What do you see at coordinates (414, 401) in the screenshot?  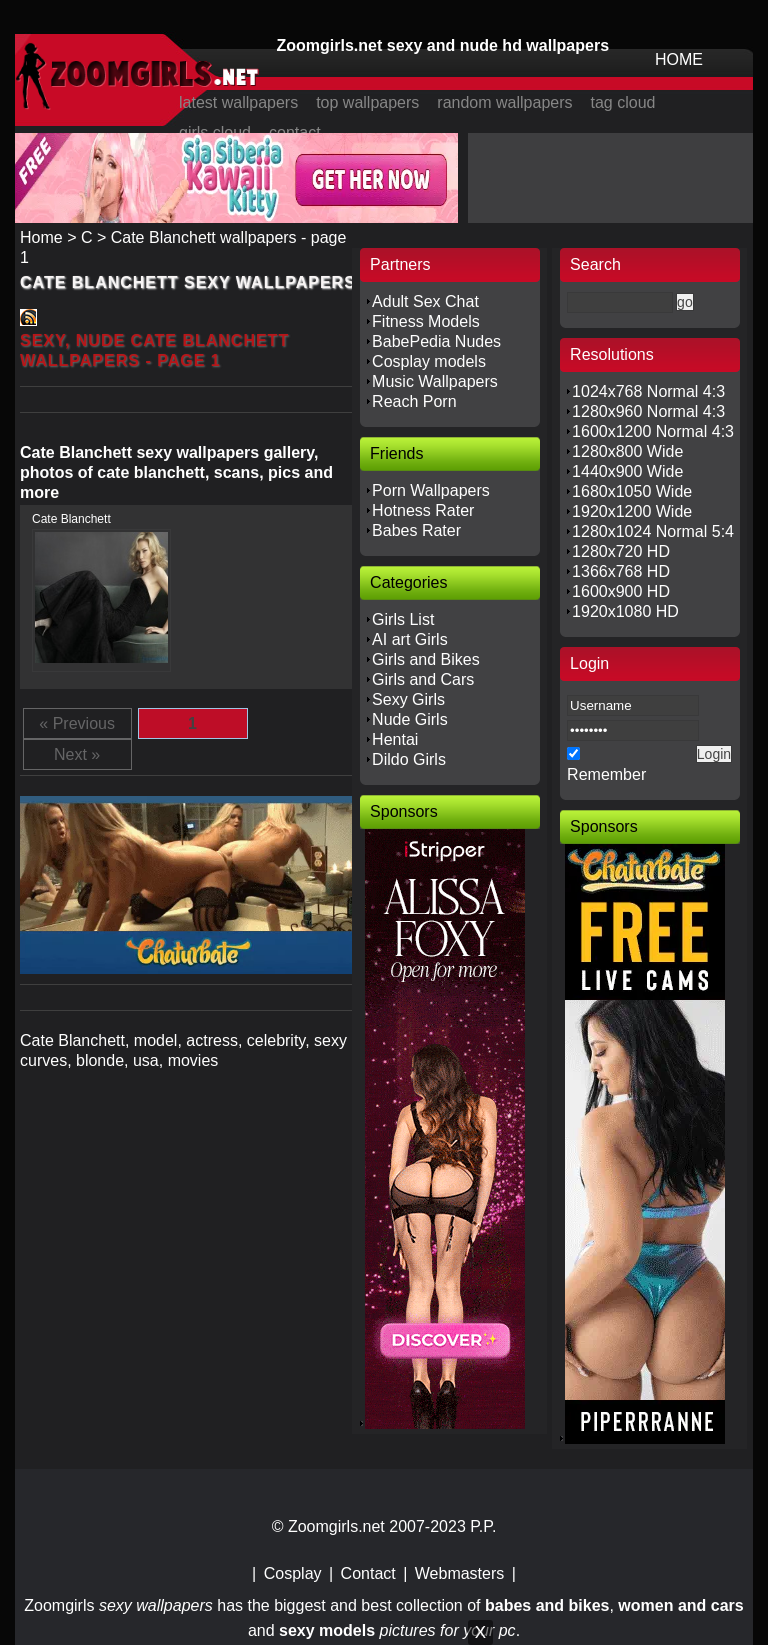 I see `Reach Porn` at bounding box center [414, 401].